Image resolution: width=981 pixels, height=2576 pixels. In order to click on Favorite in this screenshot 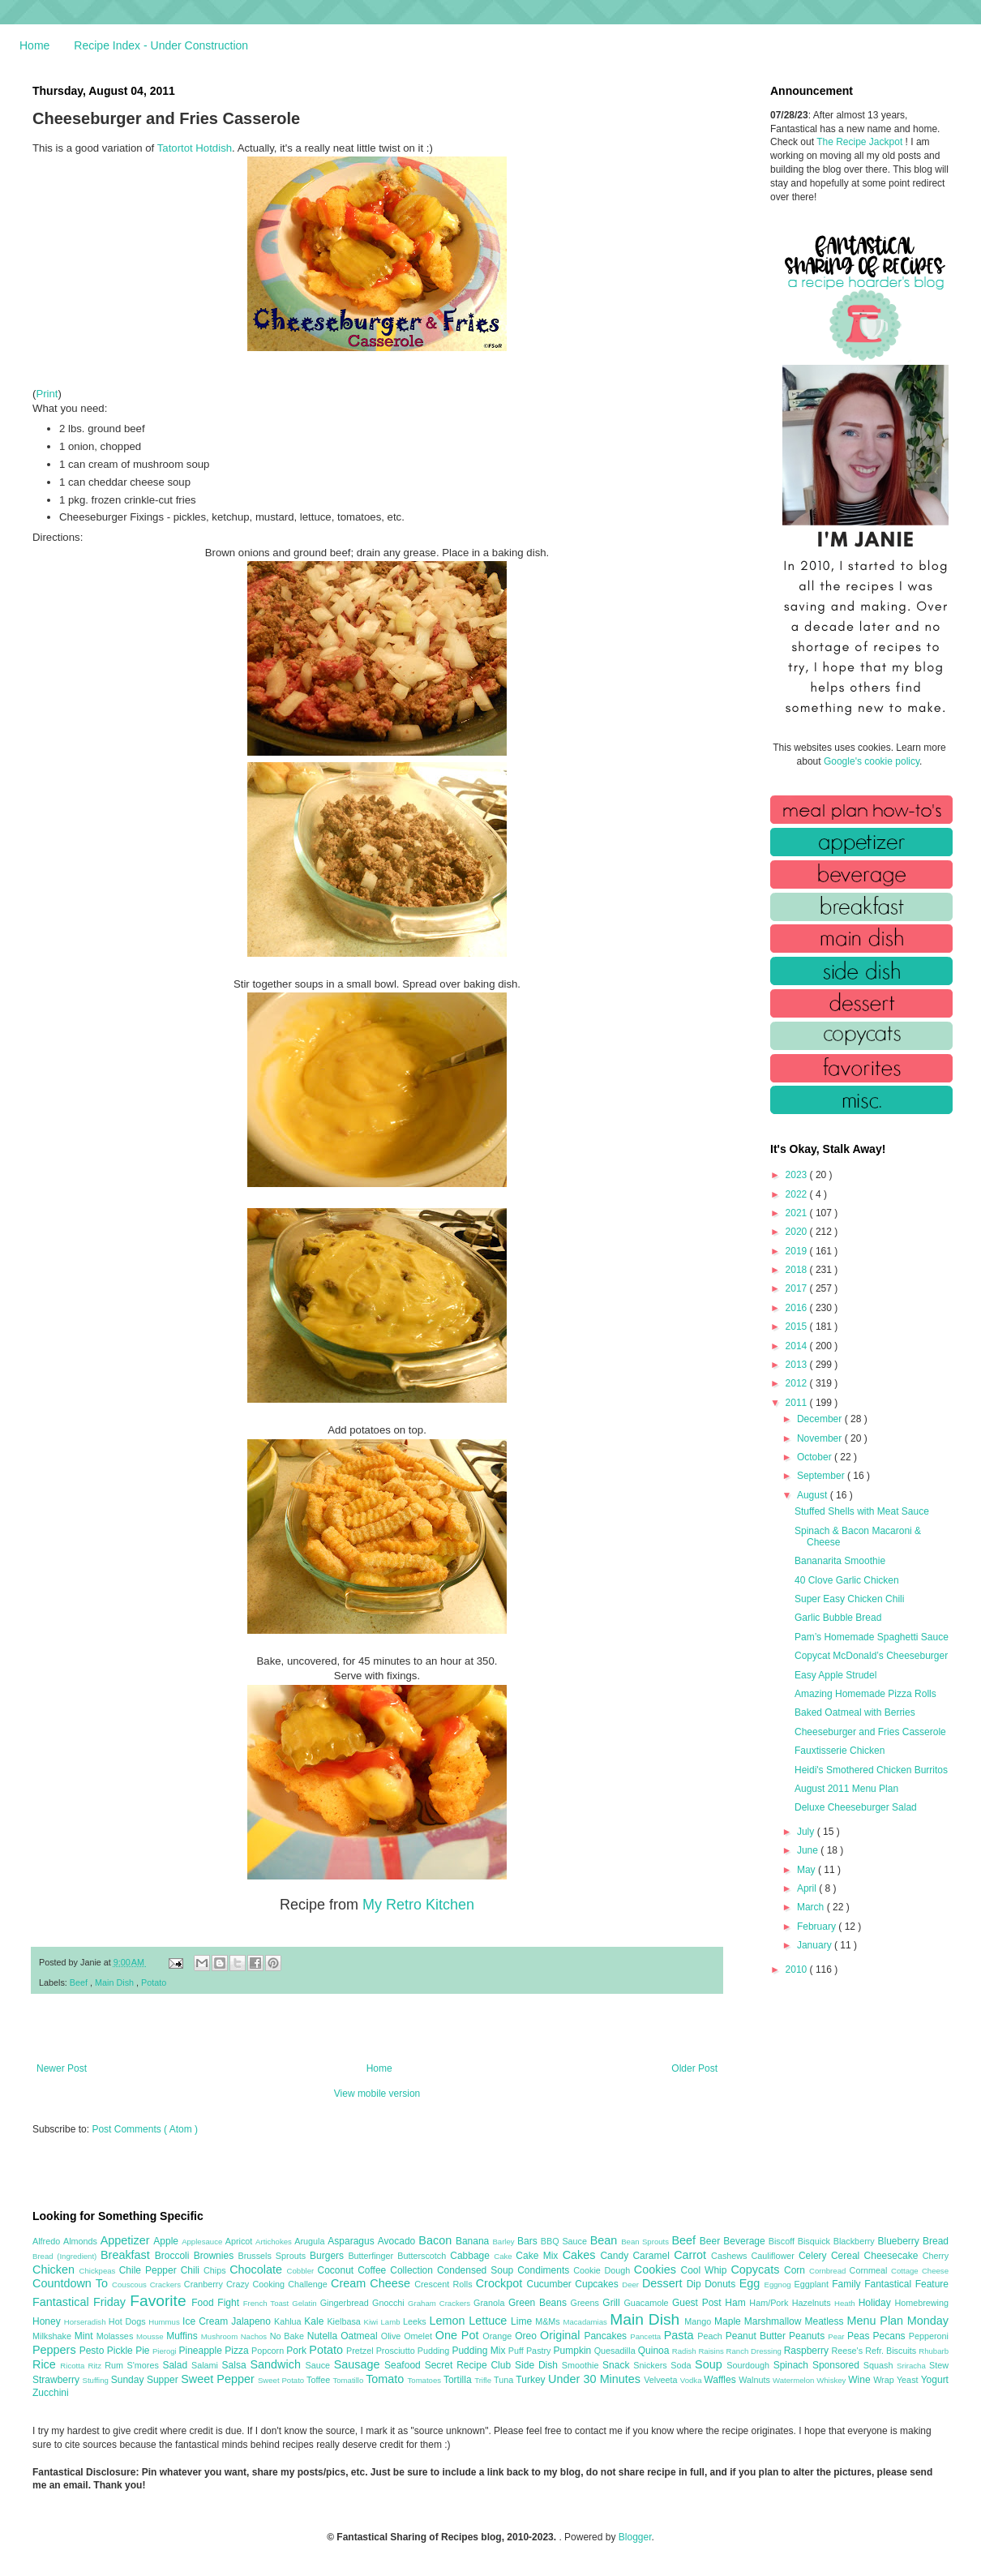, I will do `click(160, 2300)`.